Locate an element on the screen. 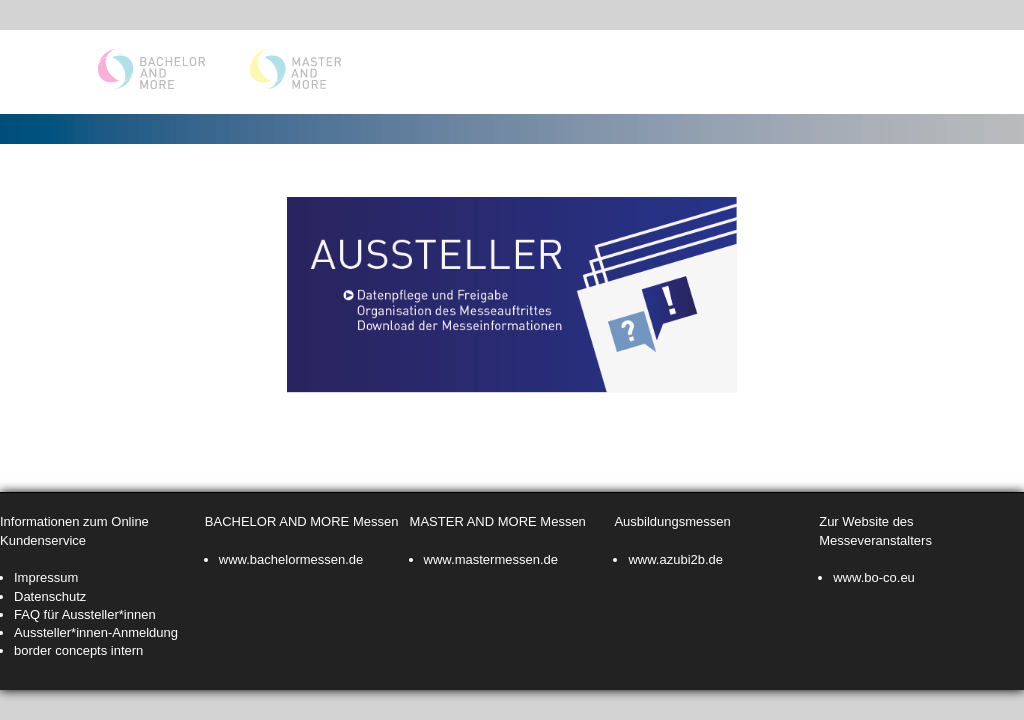  Aussteller*innen-Anmeldung is located at coordinates (96, 632).